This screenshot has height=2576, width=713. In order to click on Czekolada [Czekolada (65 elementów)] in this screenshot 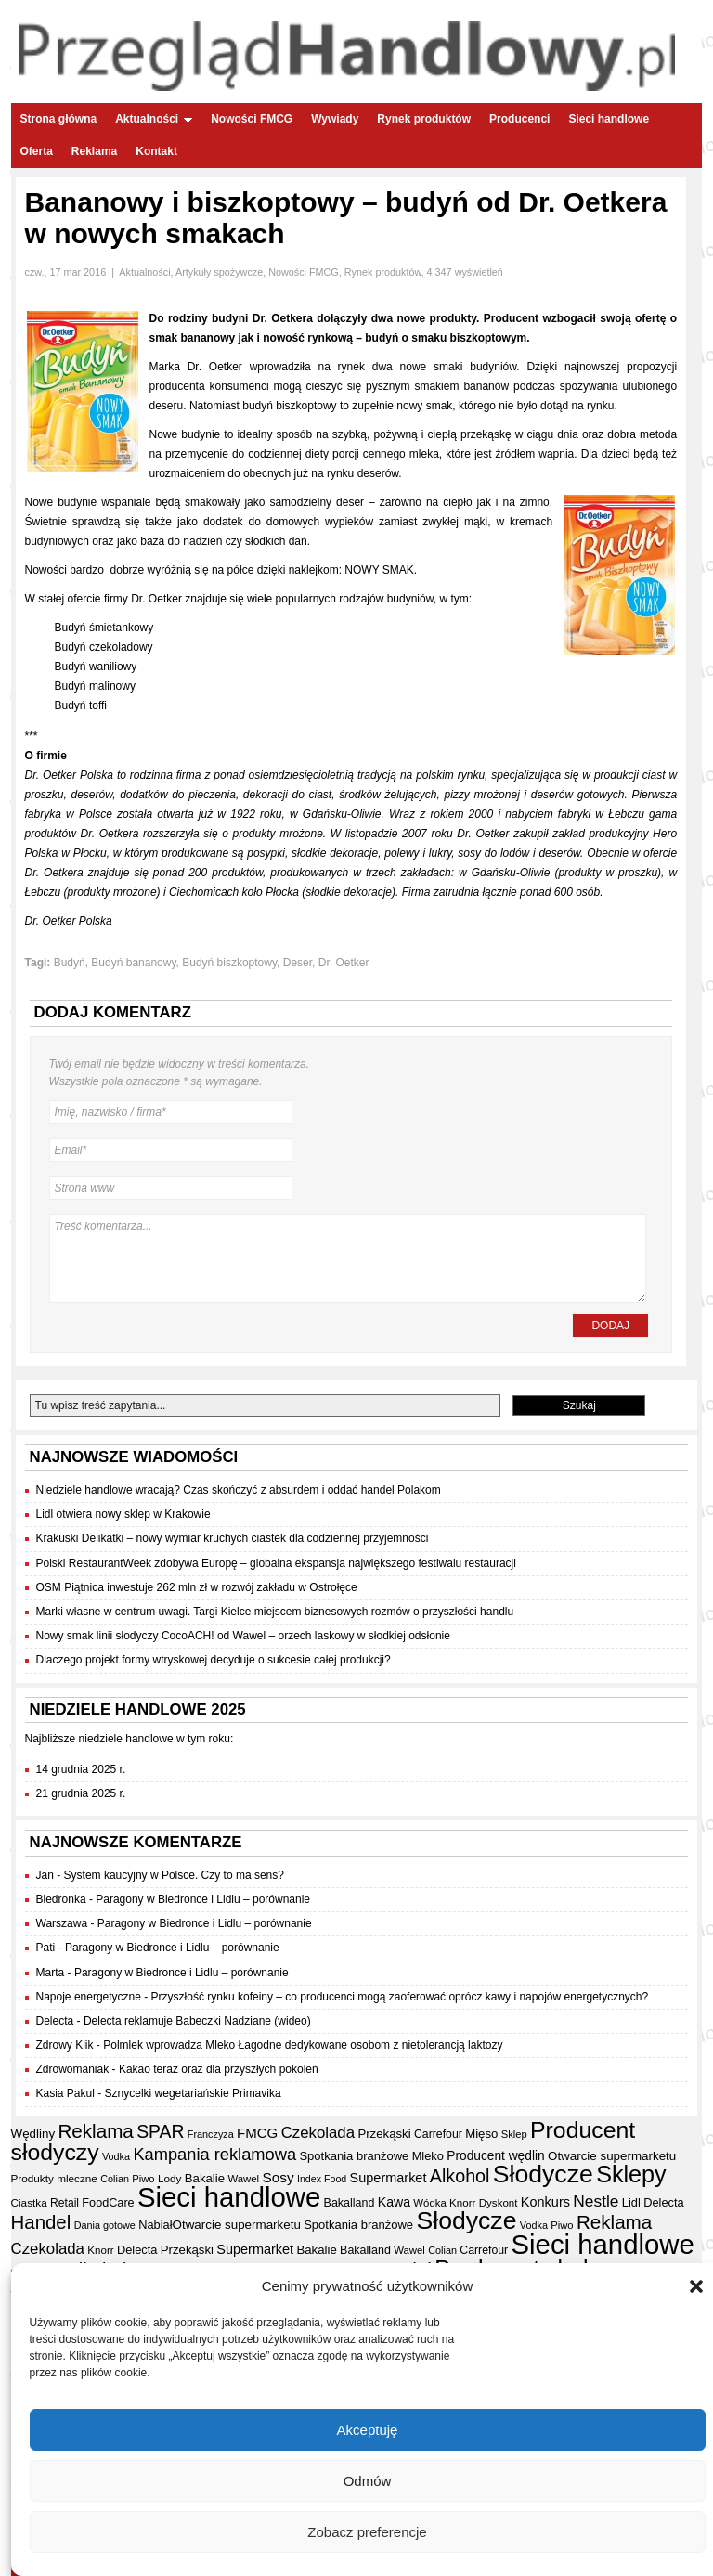, I will do `click(318, 2133)`.